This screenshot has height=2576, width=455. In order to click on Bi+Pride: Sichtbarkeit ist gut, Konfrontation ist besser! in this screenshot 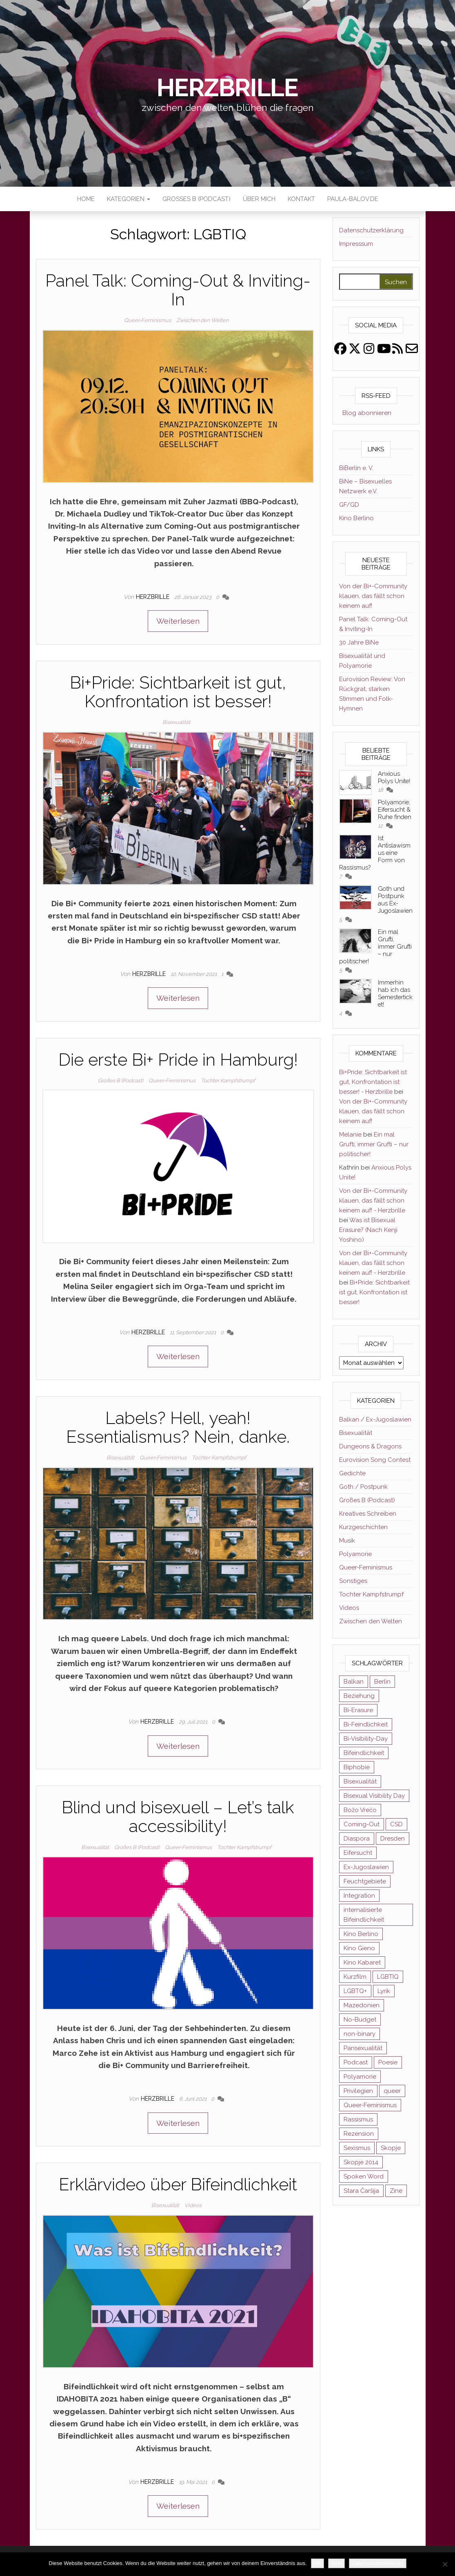, I will do `click(178, 692)`.